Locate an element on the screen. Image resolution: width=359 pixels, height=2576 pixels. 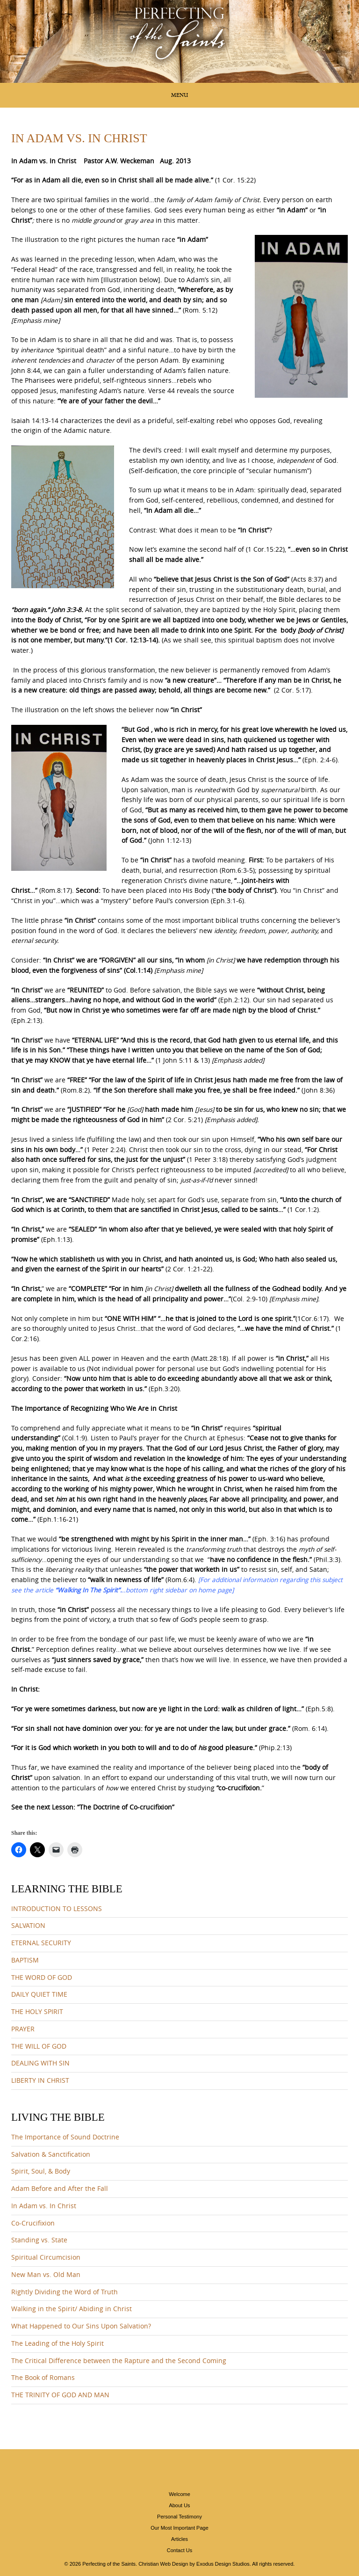
Our Most Important Page is located at coordinates (179, 2528).